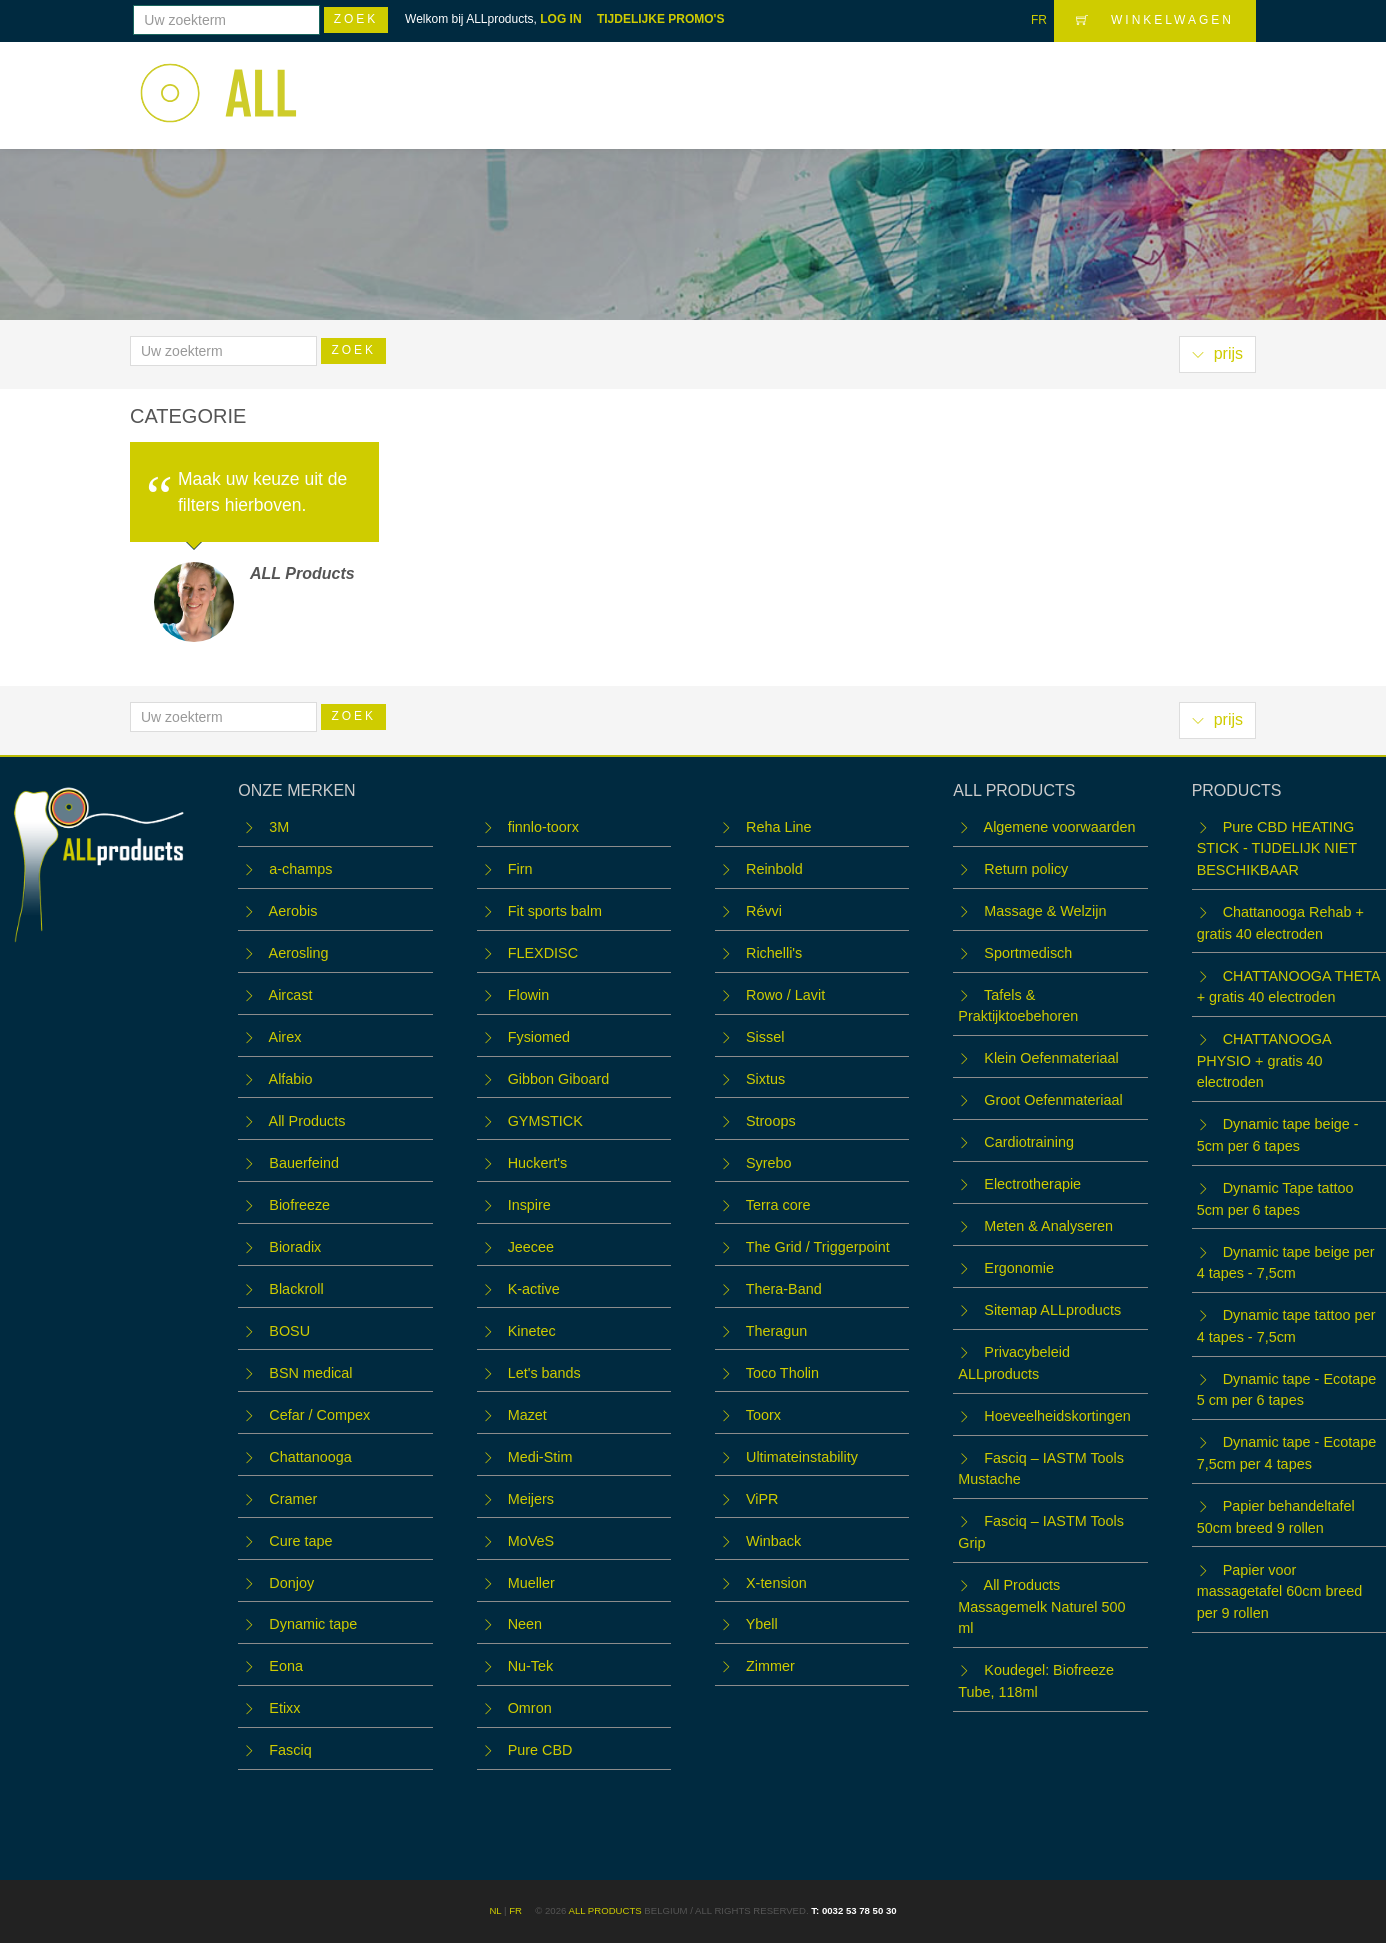  I want to click on Thera-Band, so click(784, 1289).